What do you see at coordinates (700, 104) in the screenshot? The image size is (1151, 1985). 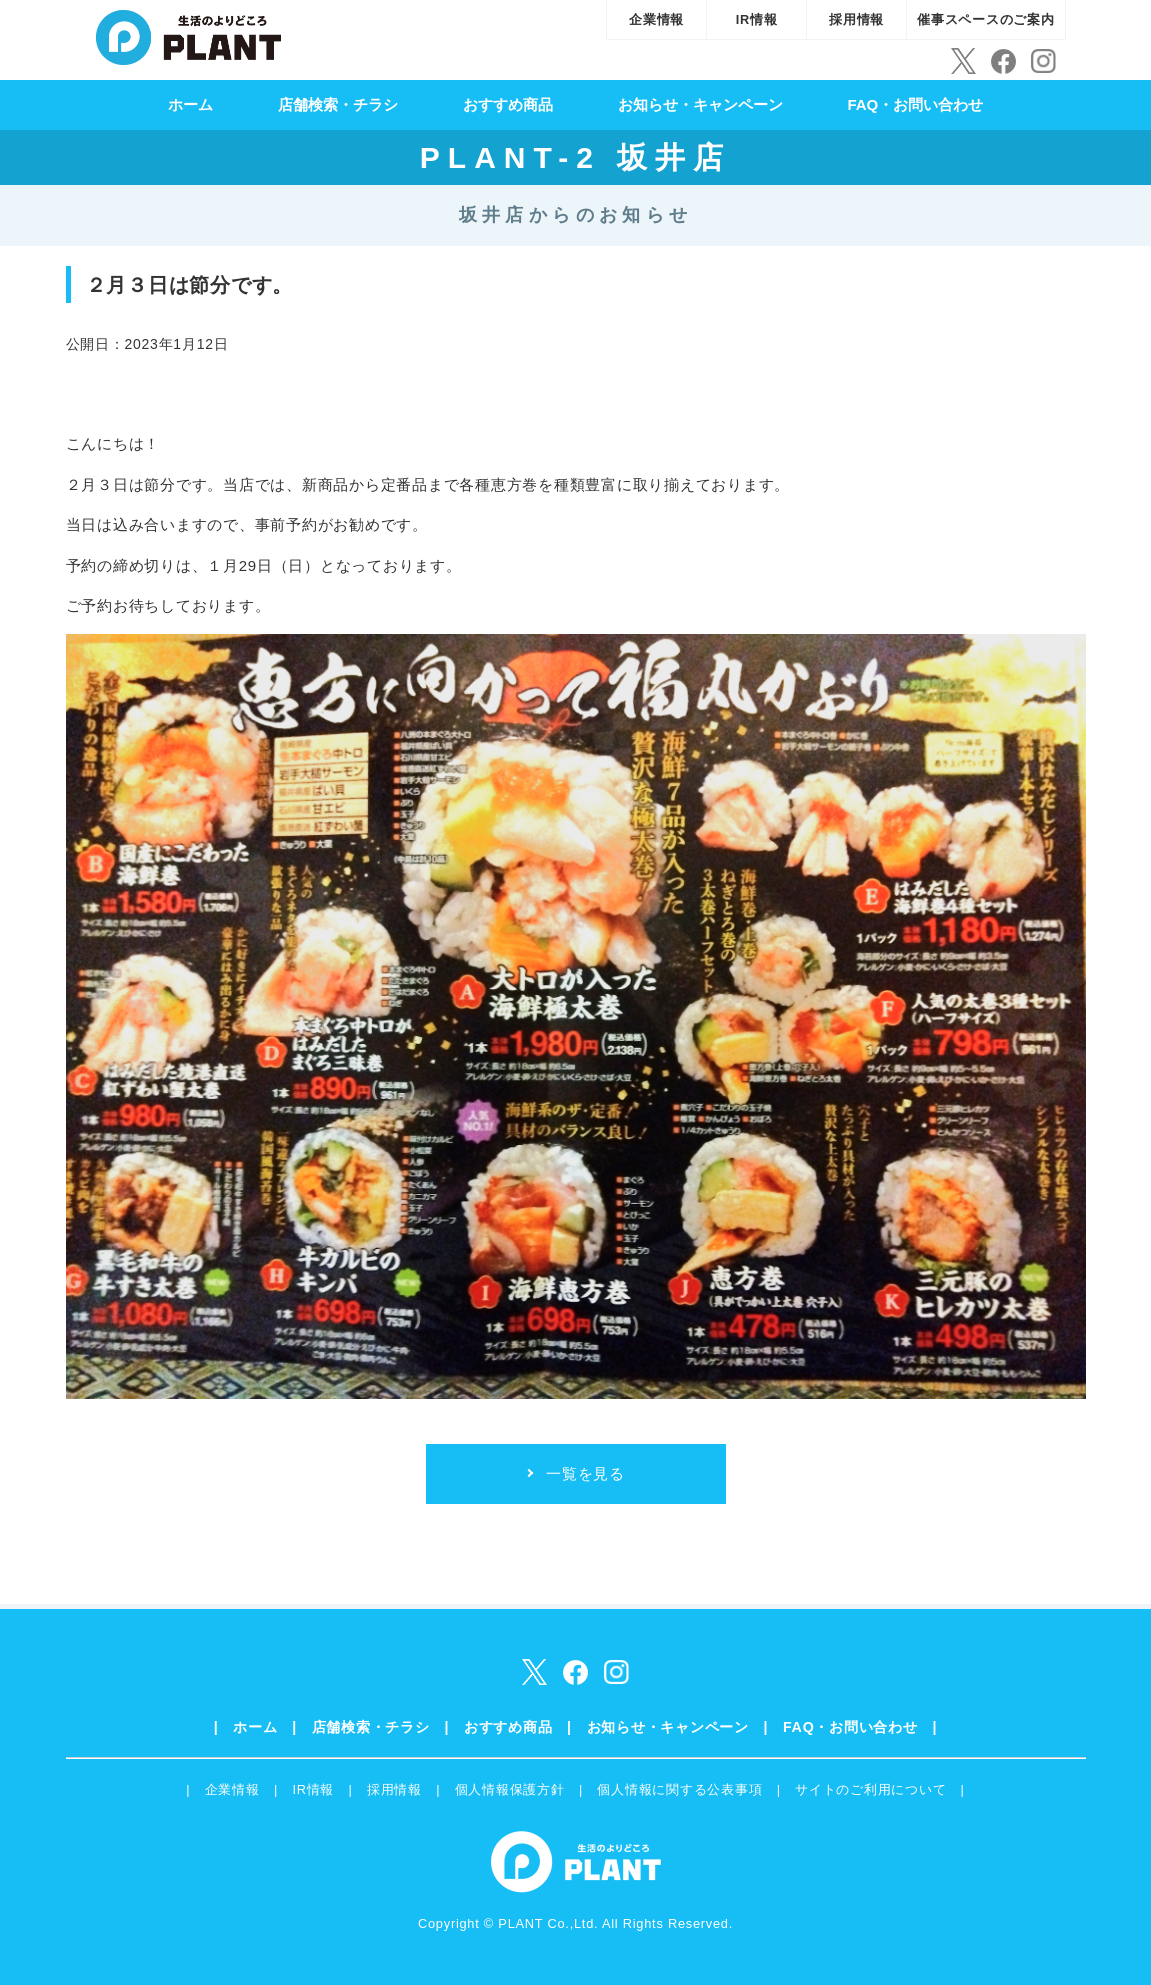 I see `お知らせ・キャンペーン` at bounding box center [700, 104].